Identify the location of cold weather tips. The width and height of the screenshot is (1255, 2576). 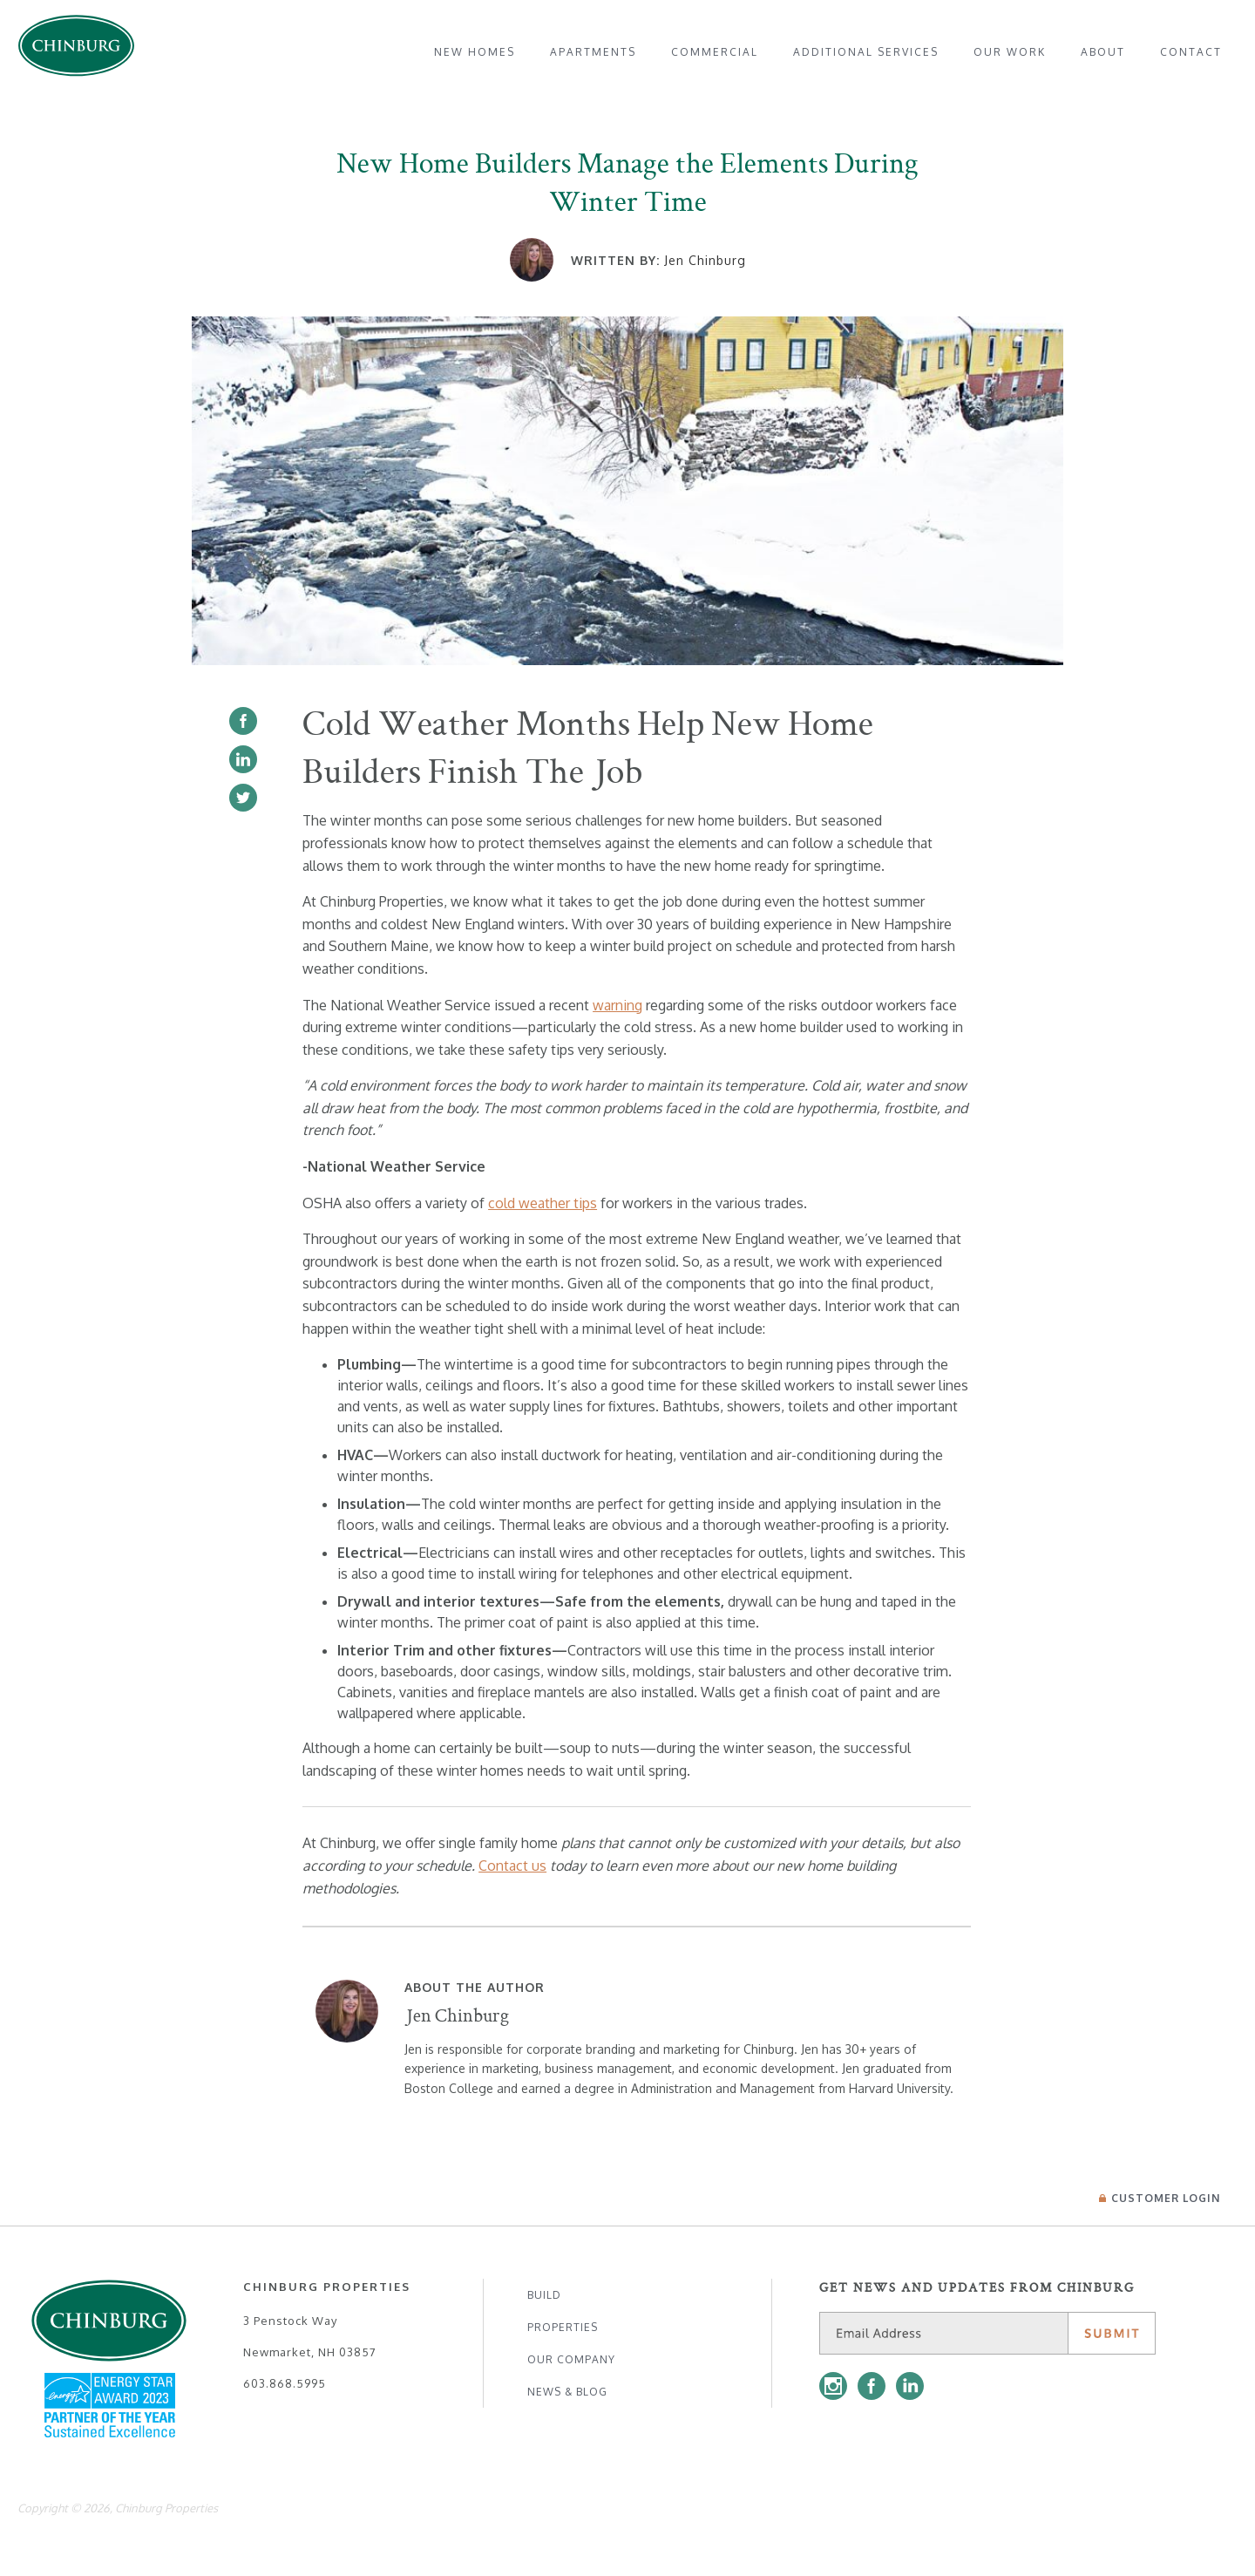
(542, 1203).